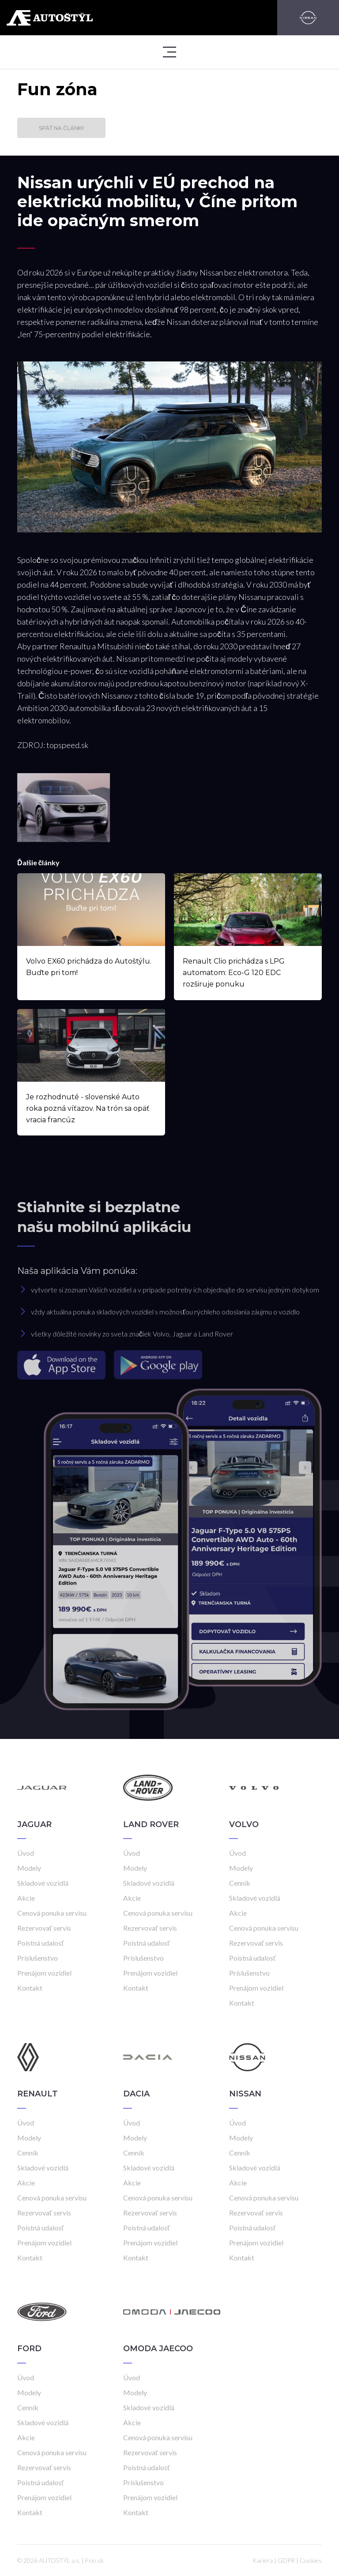 The width and height of the screenshot is (339, 2576). What do you see at coordinates (44, 1973) in the screenshot?
I see `Prenájom vozidiel` at bounding box center [44, 1973].